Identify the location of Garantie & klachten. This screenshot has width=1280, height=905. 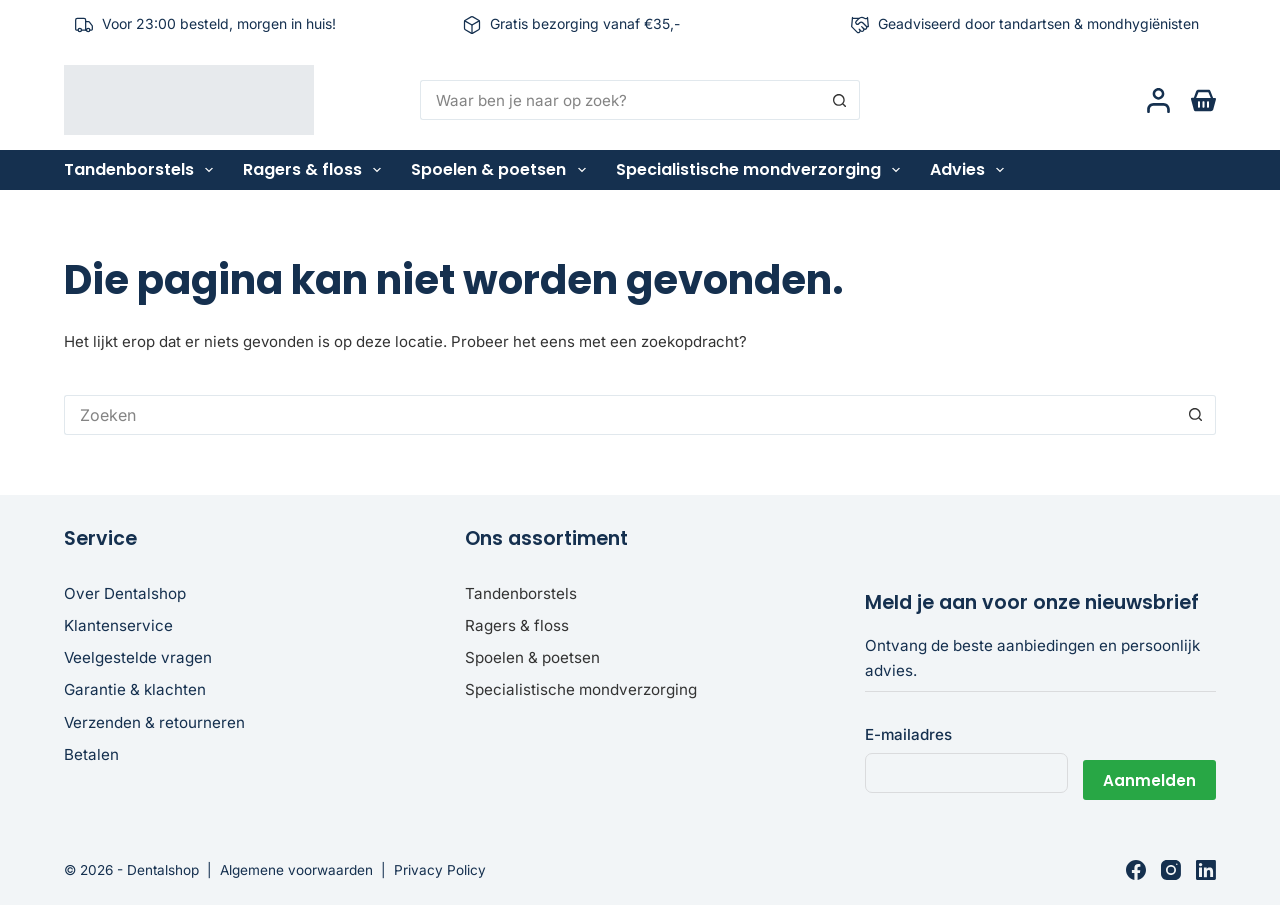
(135, 689).